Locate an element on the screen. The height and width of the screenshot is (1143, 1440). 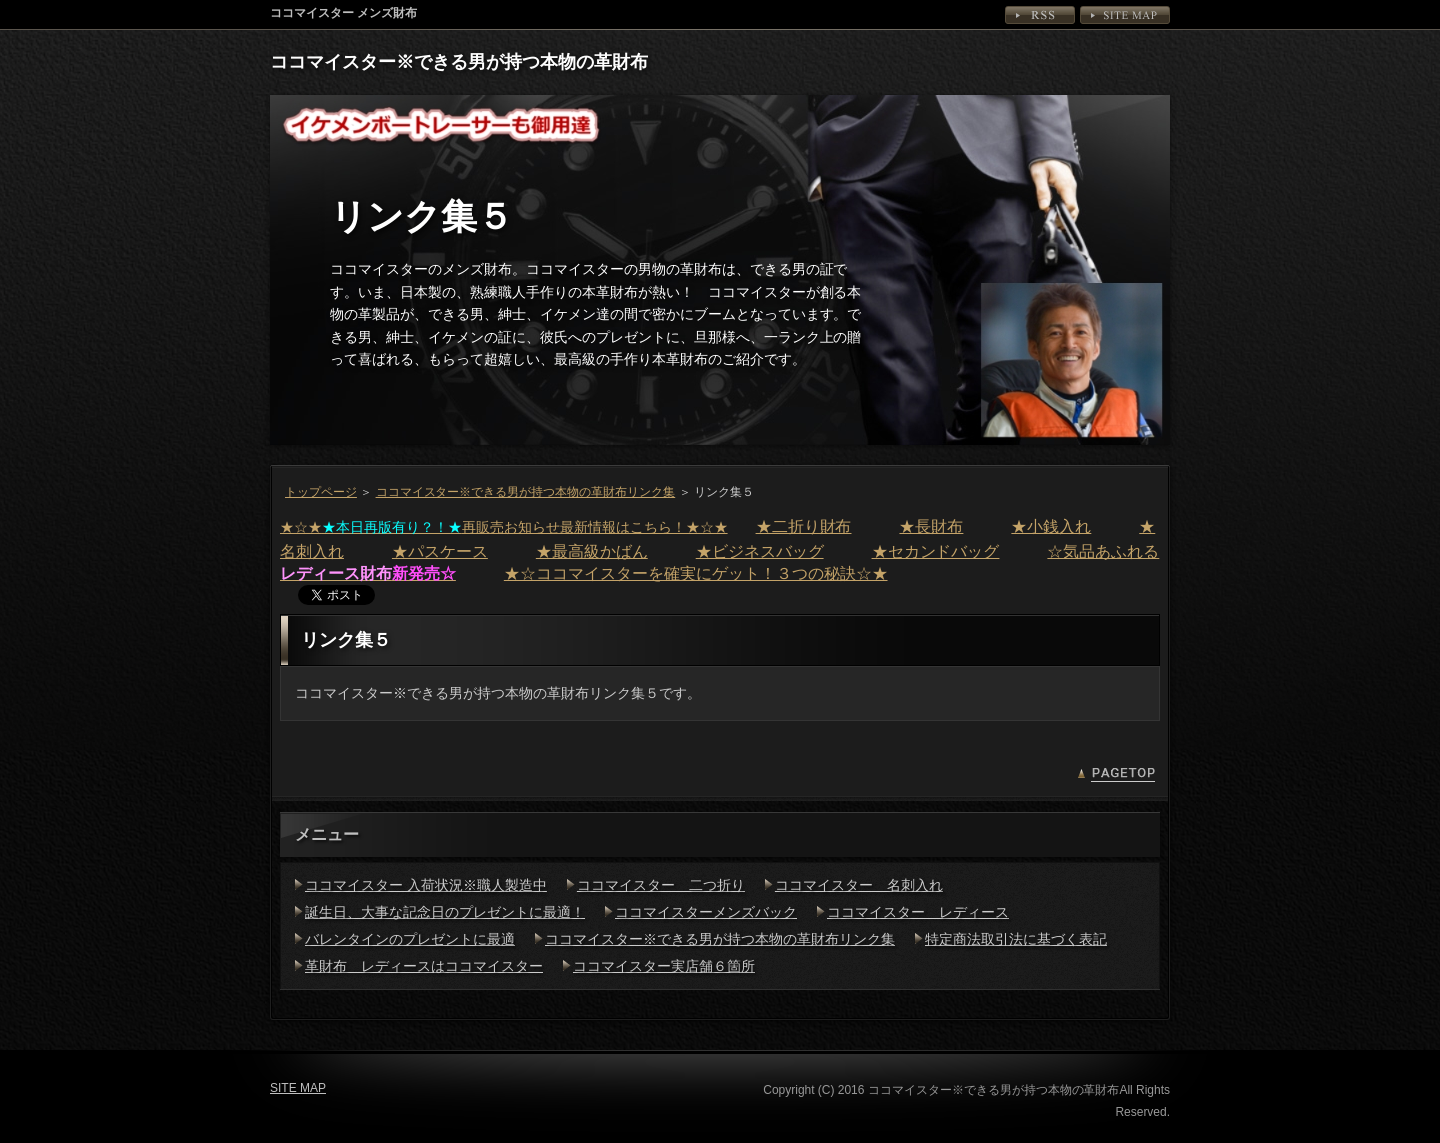
★セカンドバッグ is located at coordinates (936, 551).